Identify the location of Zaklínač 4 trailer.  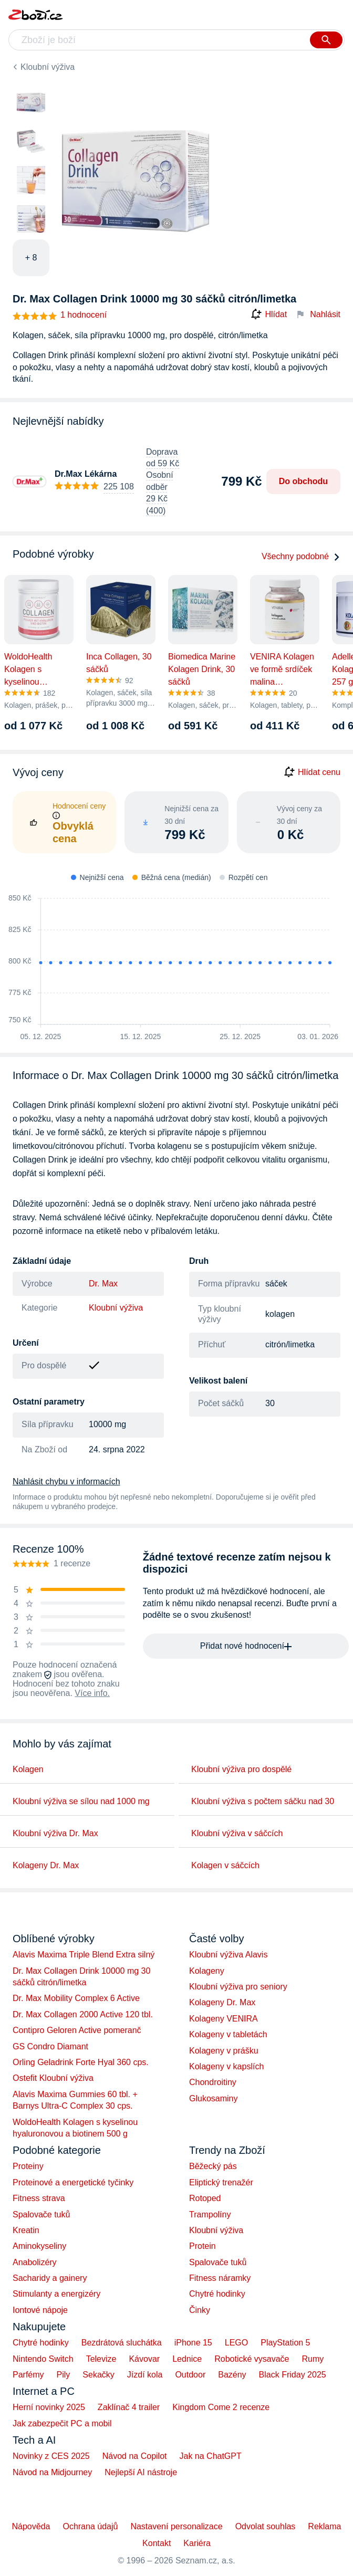
(129, 2407).